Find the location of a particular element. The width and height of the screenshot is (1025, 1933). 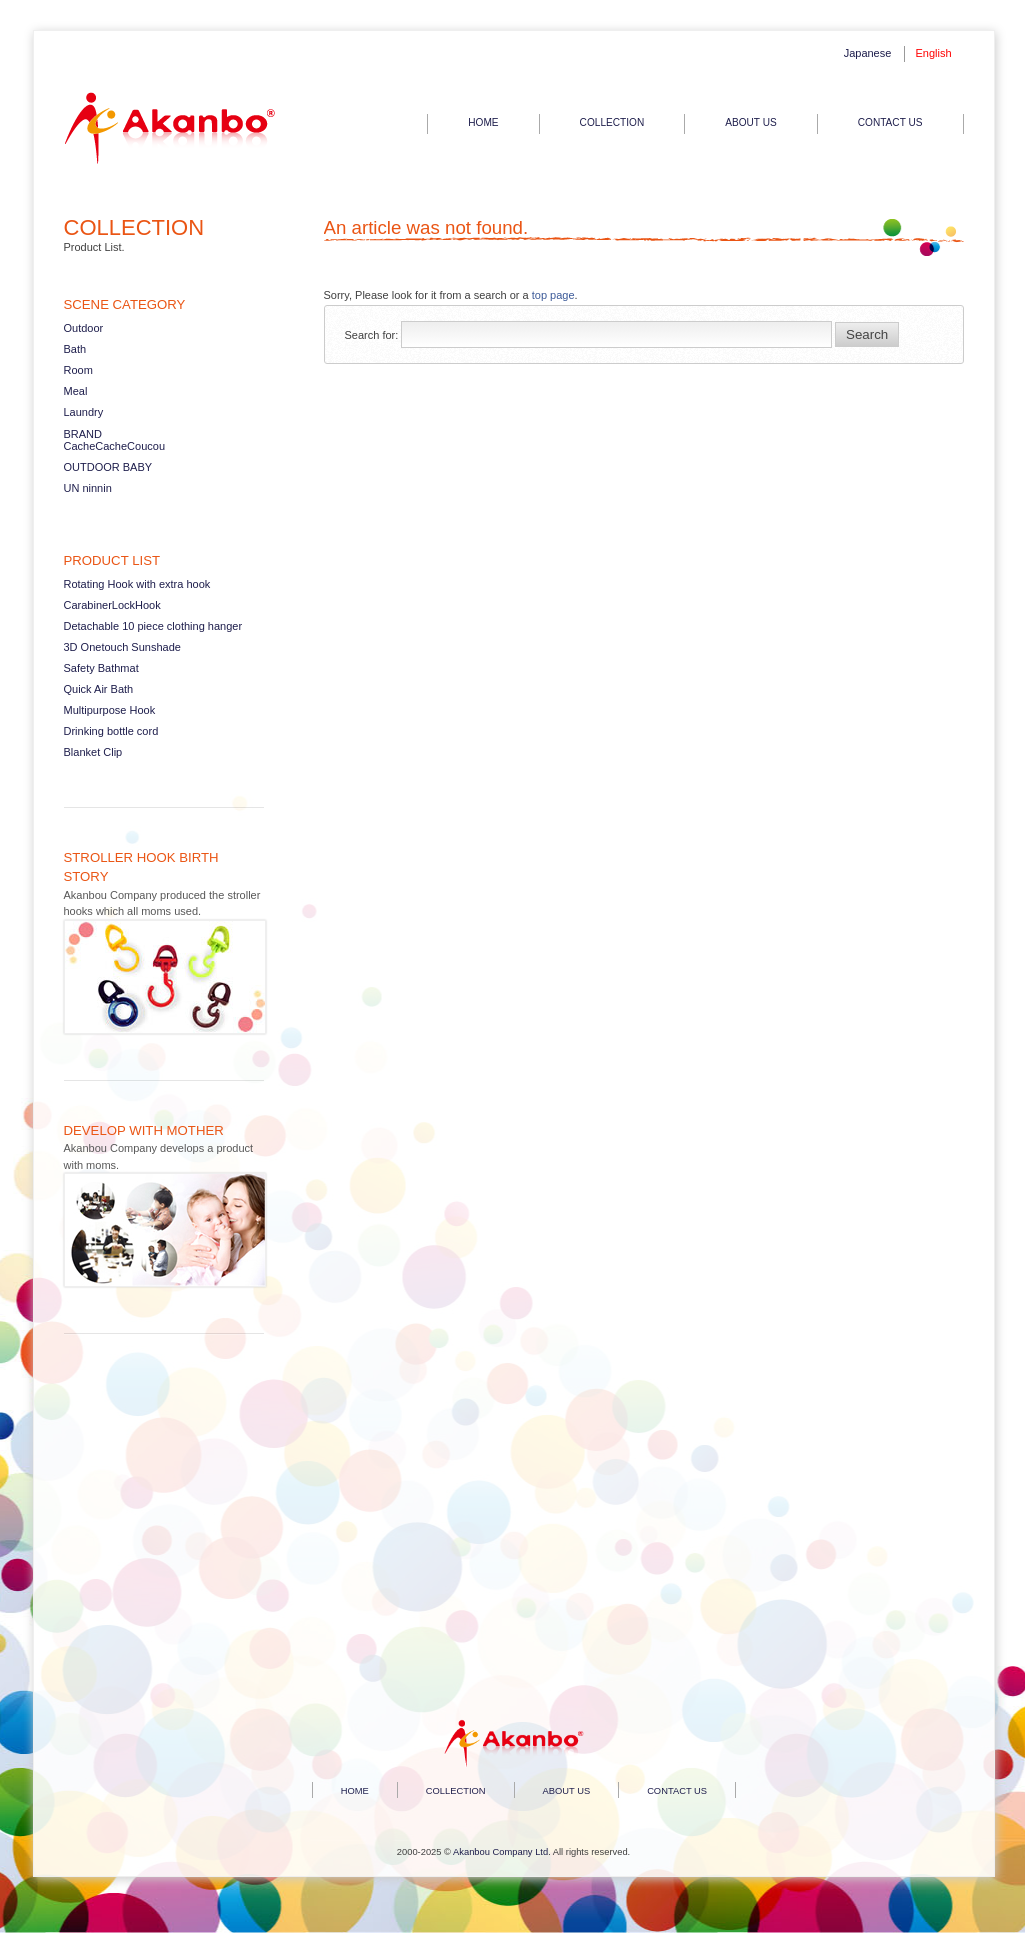

CONTACT US is located at coordinates (890, 122).